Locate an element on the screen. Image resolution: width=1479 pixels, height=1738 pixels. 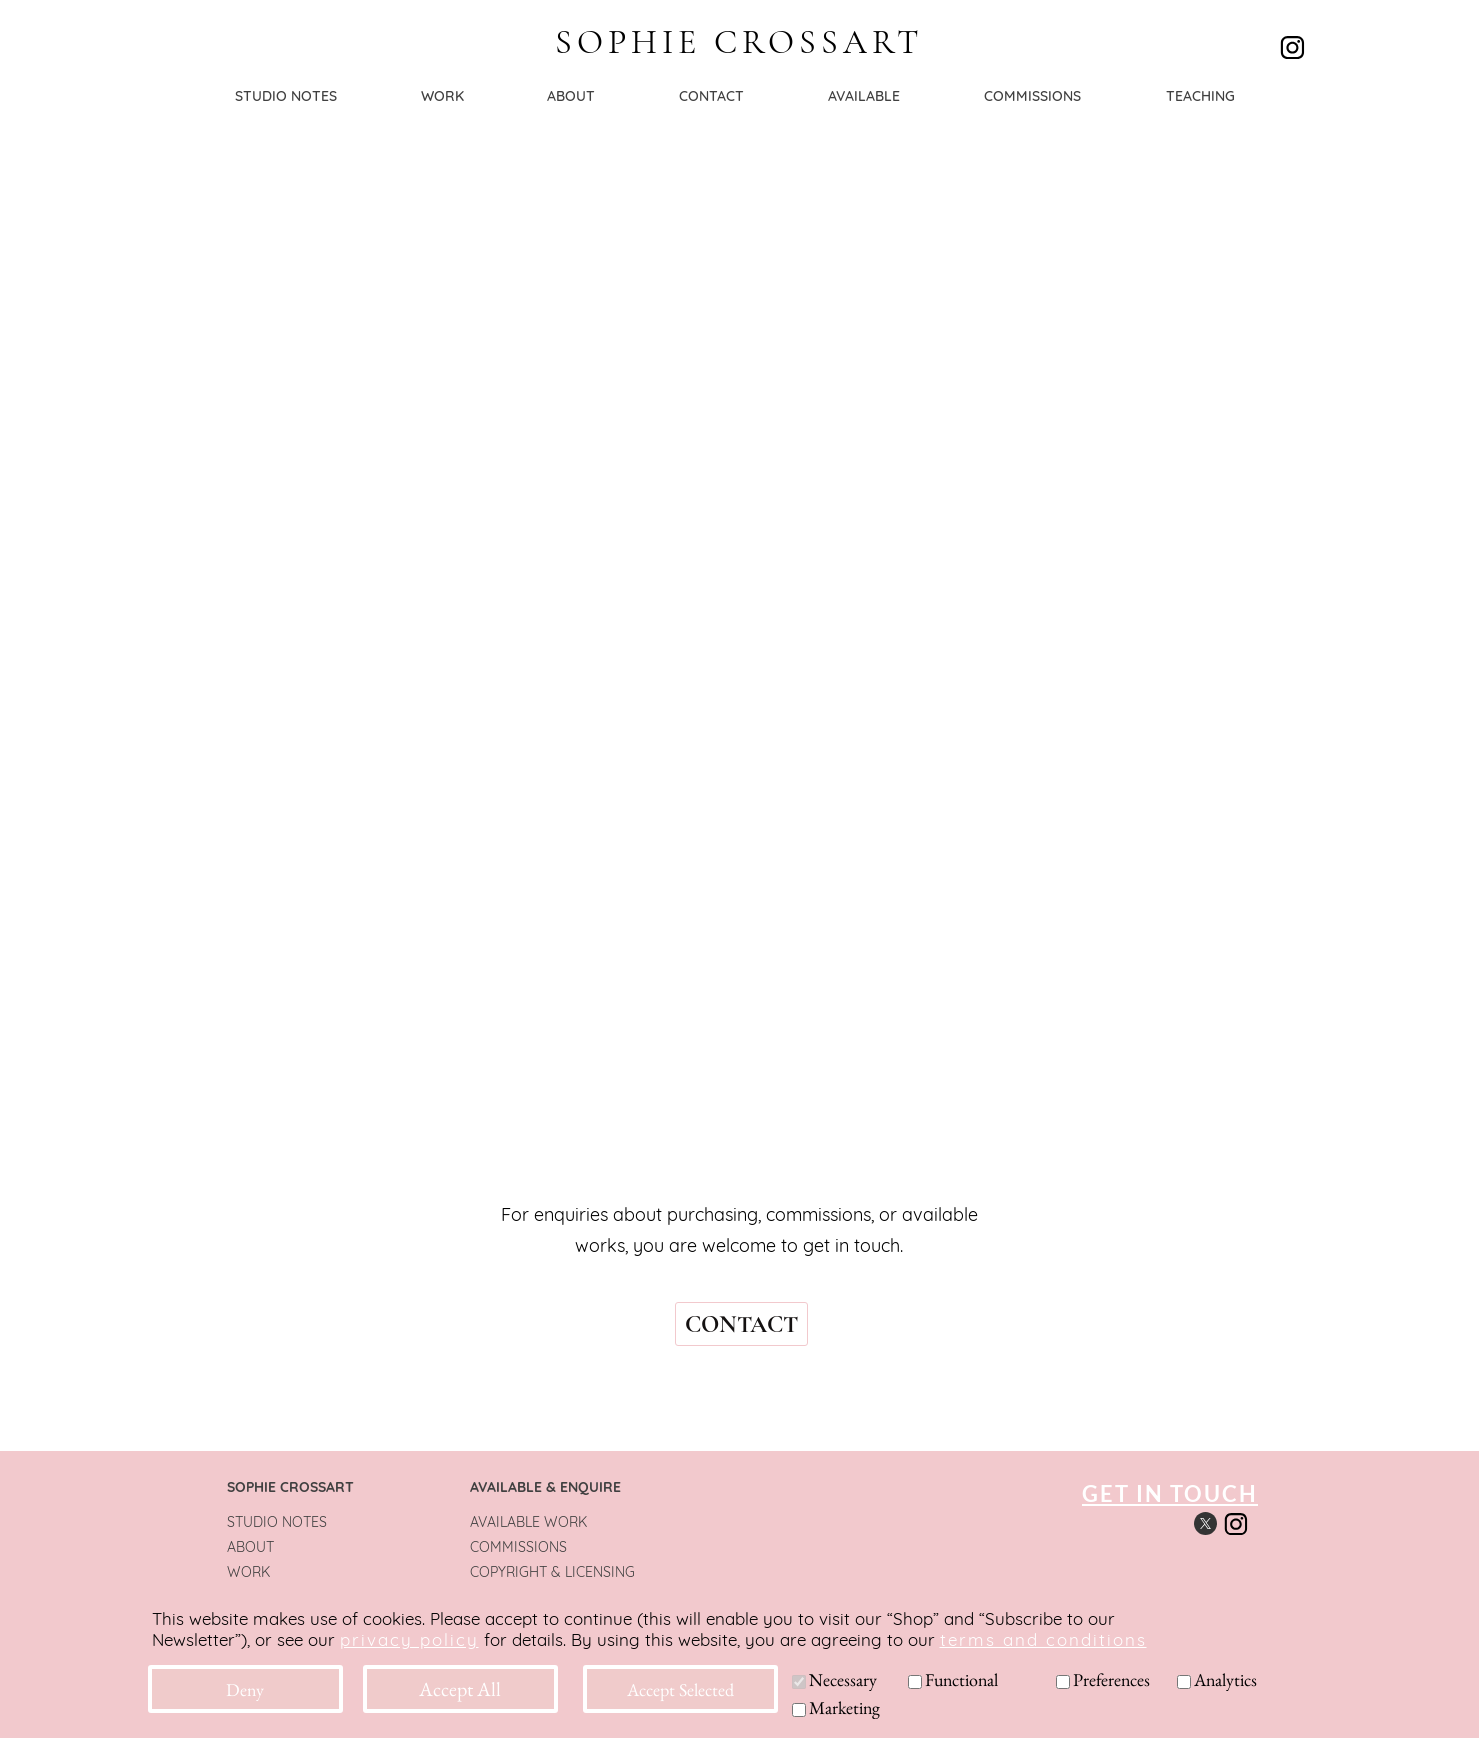
Functional is located at coordinates (961, 1679).